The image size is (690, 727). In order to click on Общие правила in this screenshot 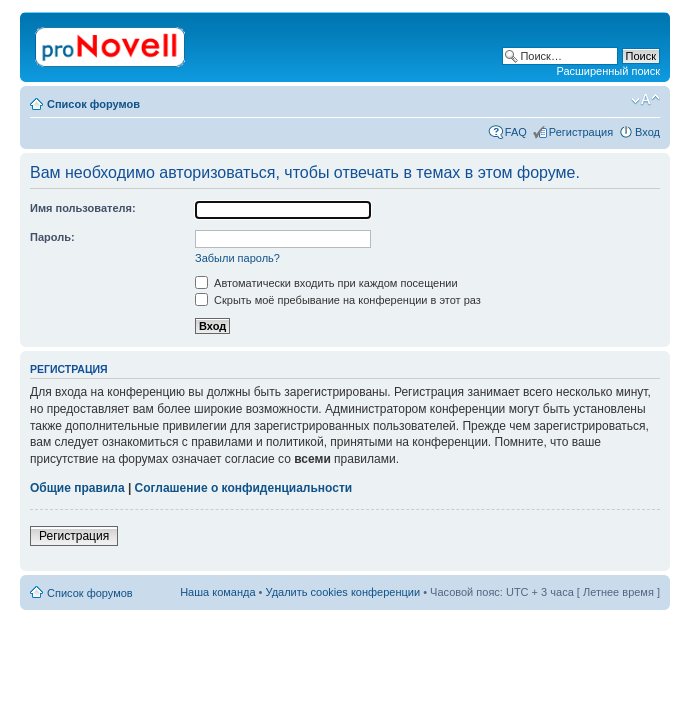, I will do `click(77, 488)`.